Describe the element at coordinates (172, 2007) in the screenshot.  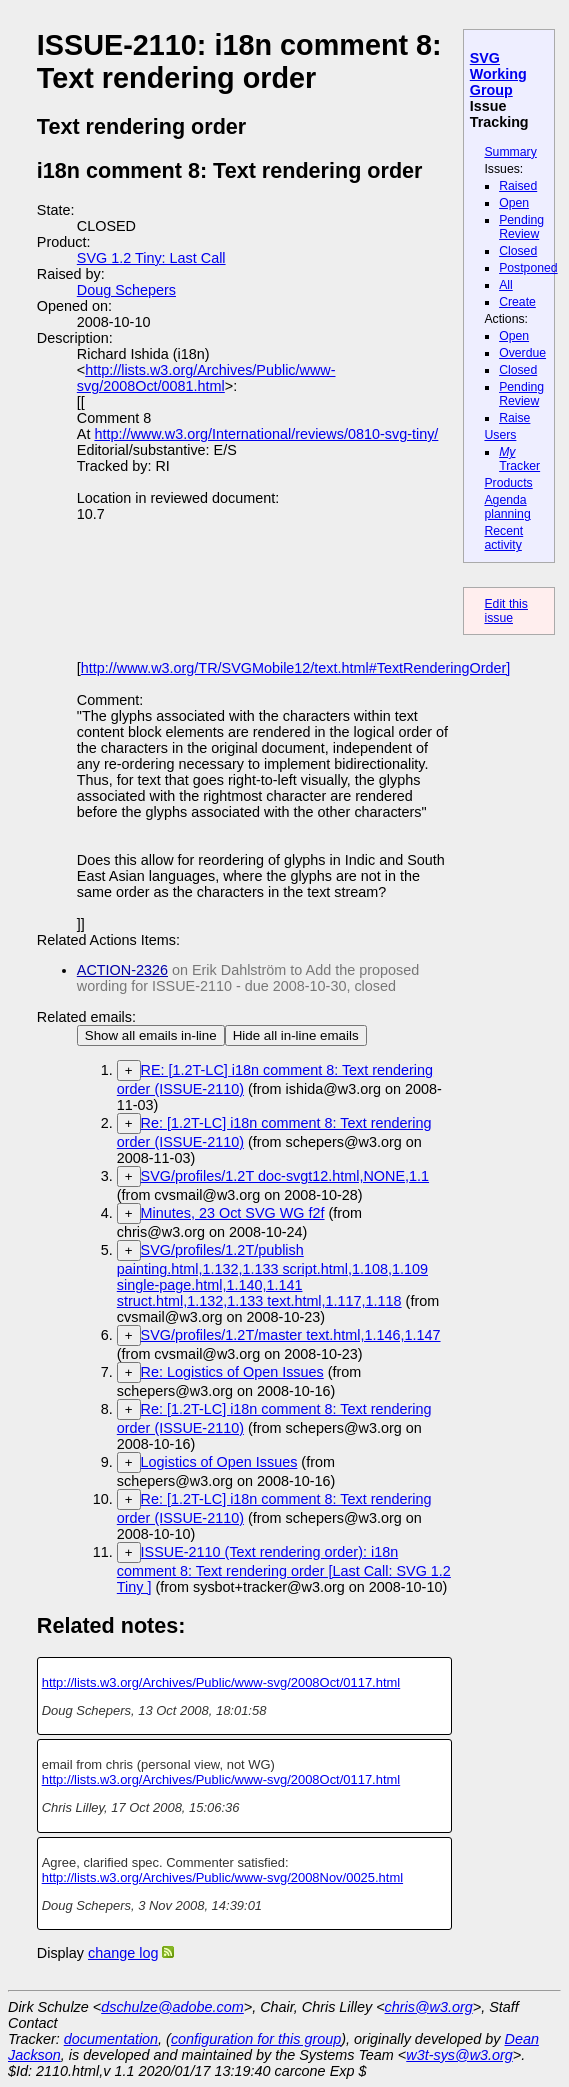
I see `dschulze@adobe.com` at that location.